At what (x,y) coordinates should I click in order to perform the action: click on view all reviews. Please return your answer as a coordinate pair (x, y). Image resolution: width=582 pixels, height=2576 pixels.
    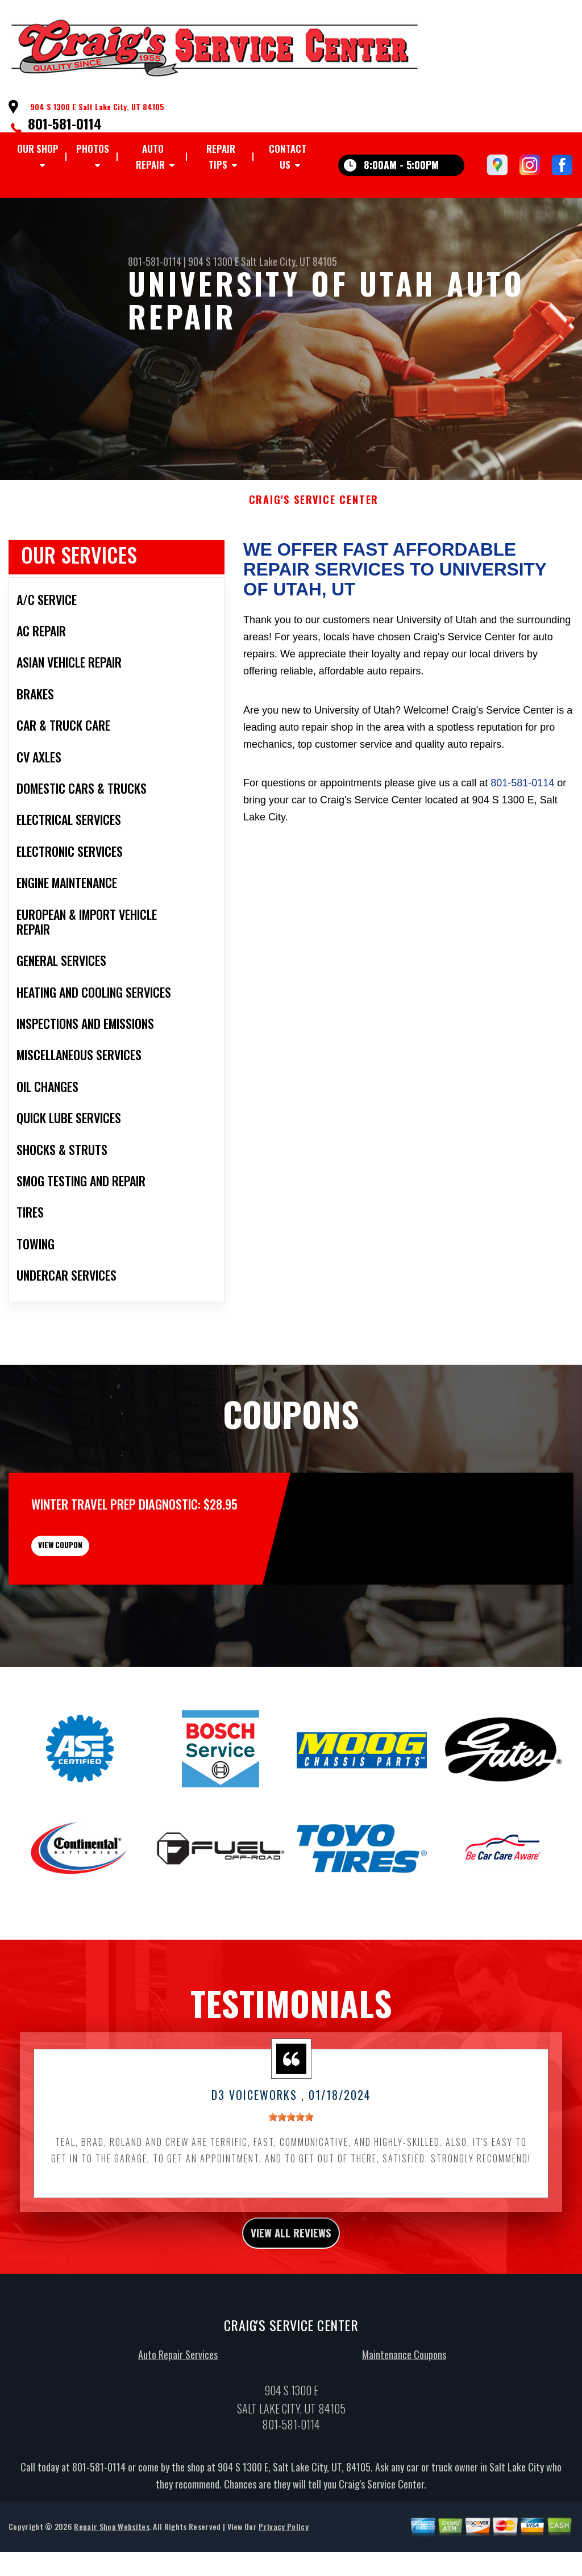
    Looking at the image, I should click on (291, 2273).